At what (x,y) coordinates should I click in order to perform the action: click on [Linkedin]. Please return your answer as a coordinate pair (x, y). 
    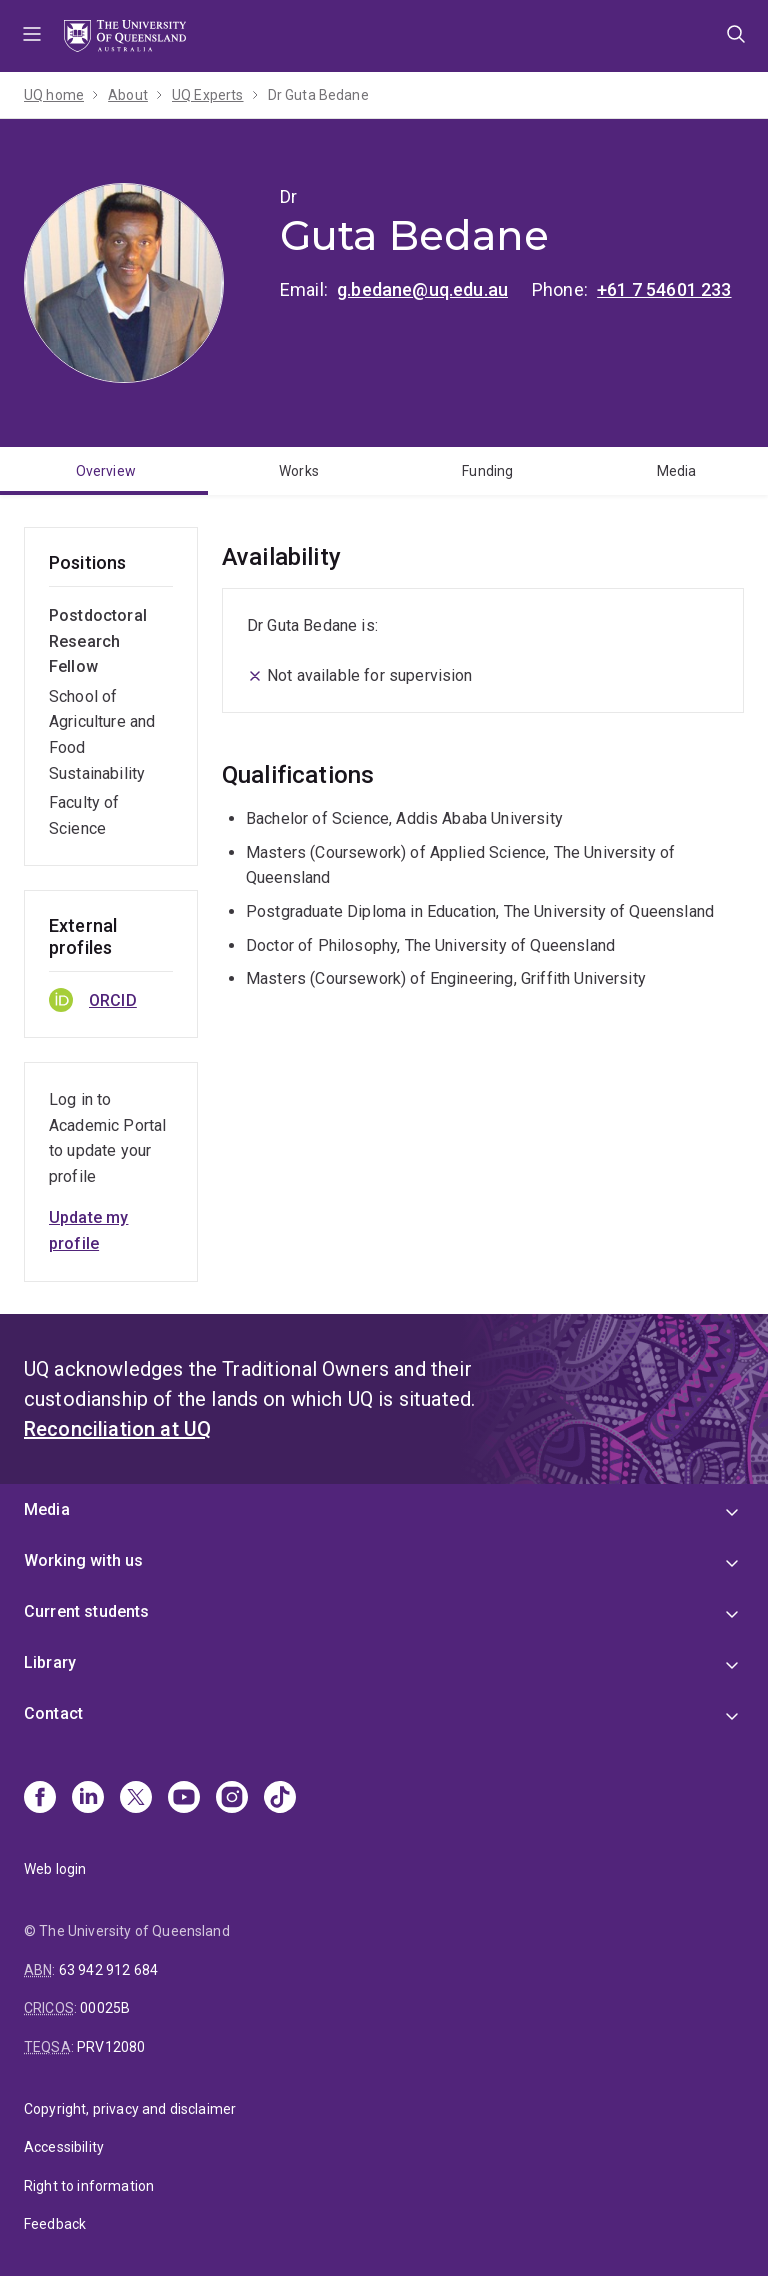
    Looking at the image, I should click on (88, 1799).